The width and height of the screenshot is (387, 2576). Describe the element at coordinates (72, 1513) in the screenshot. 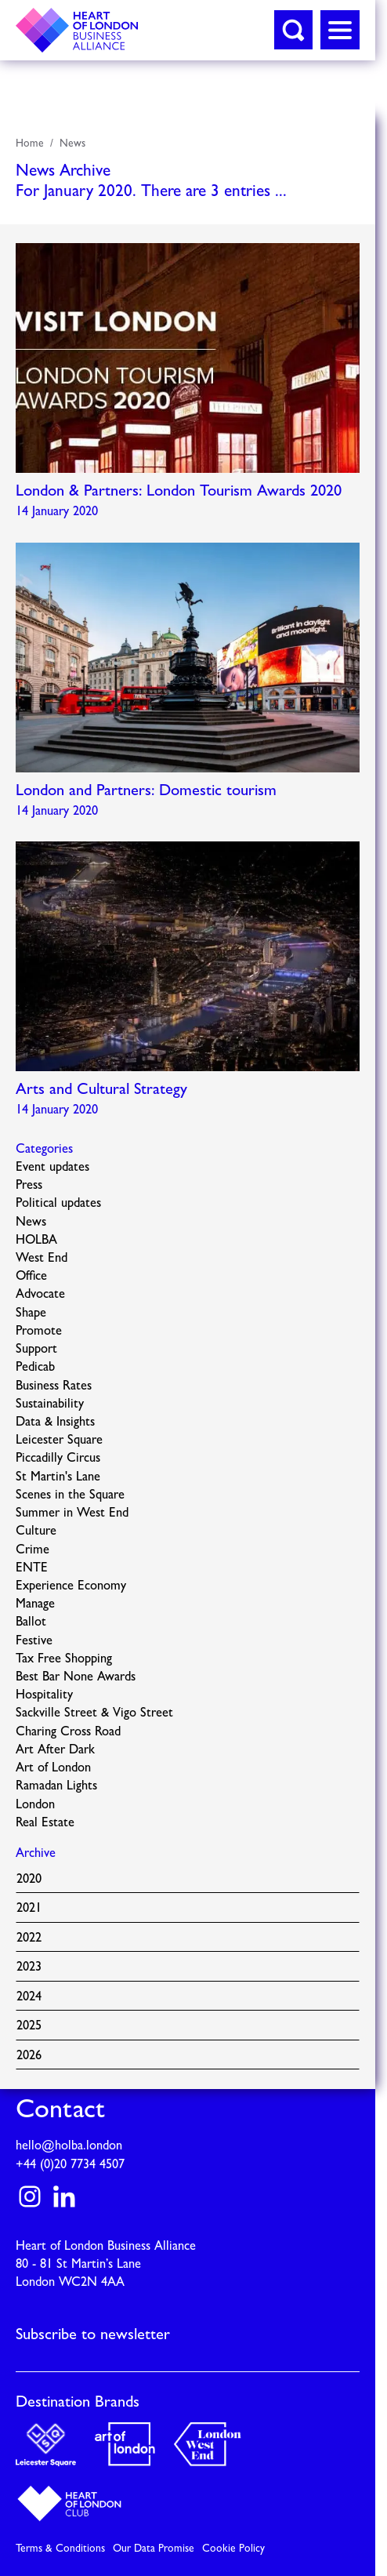

I see `Summer in West End` at that location.